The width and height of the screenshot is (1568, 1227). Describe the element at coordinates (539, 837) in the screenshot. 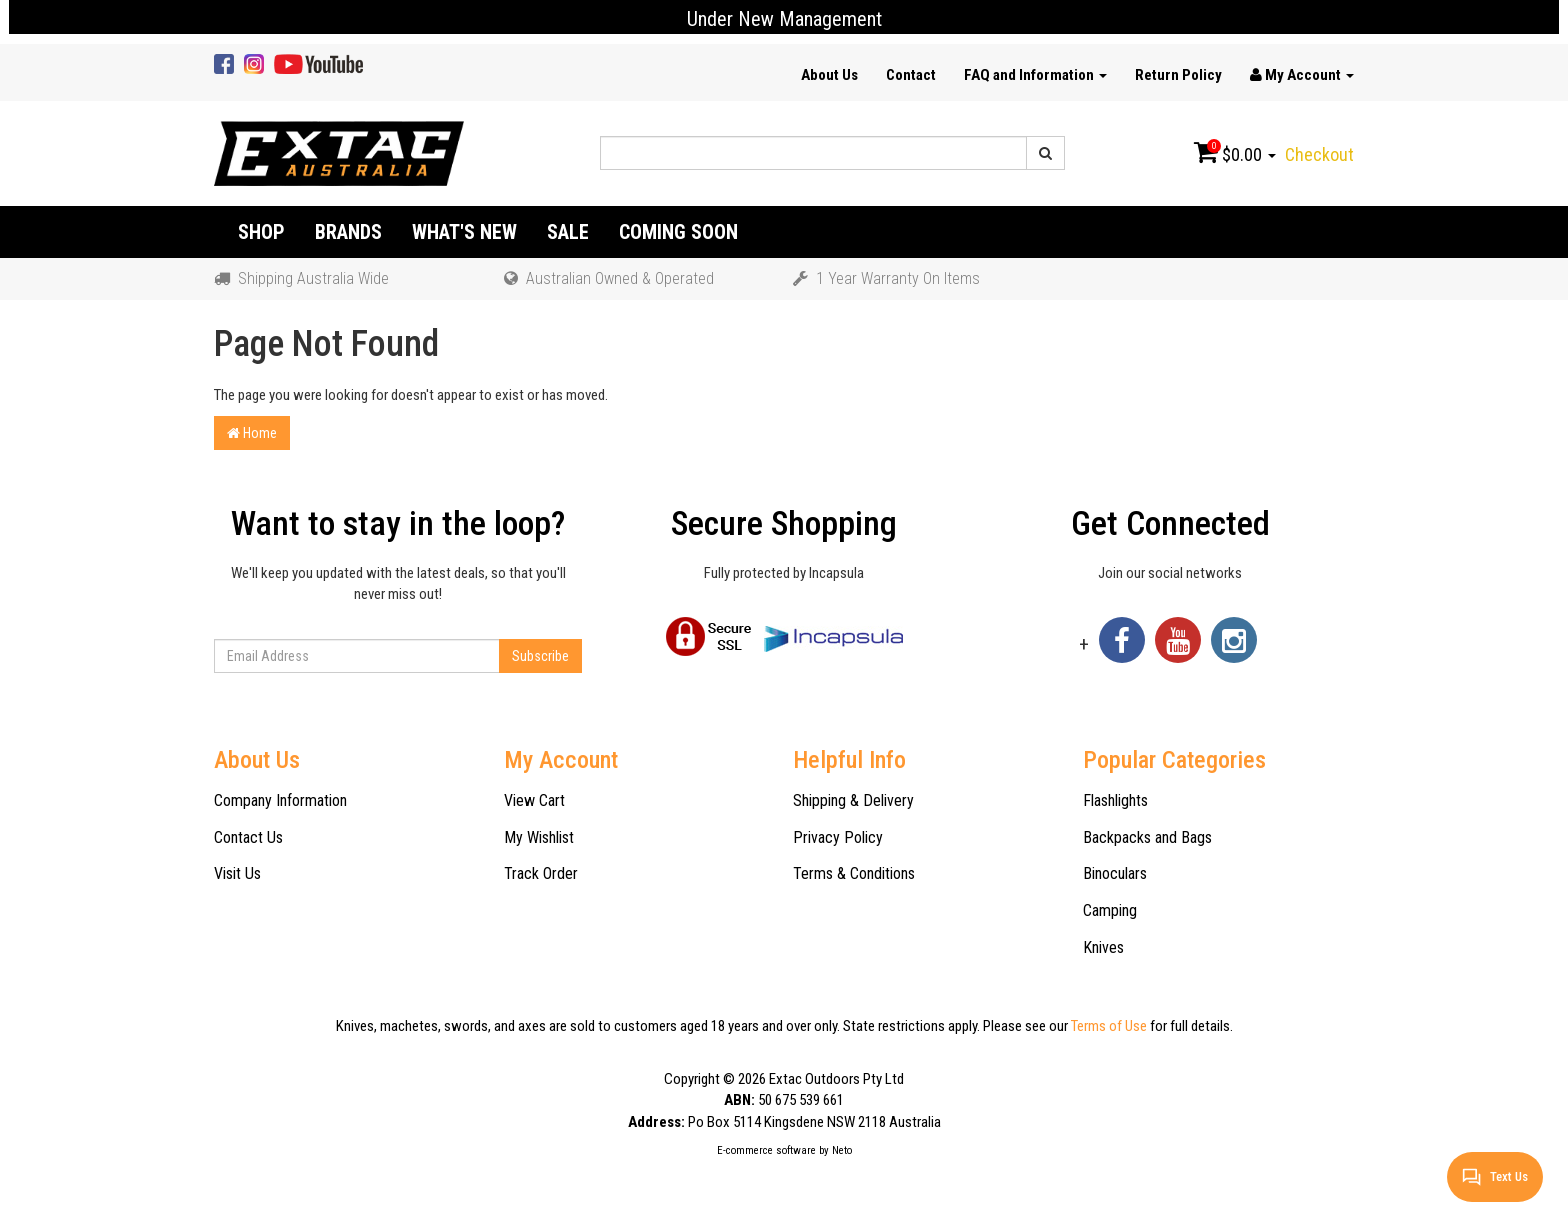

I see `My Wishlist` at that location.